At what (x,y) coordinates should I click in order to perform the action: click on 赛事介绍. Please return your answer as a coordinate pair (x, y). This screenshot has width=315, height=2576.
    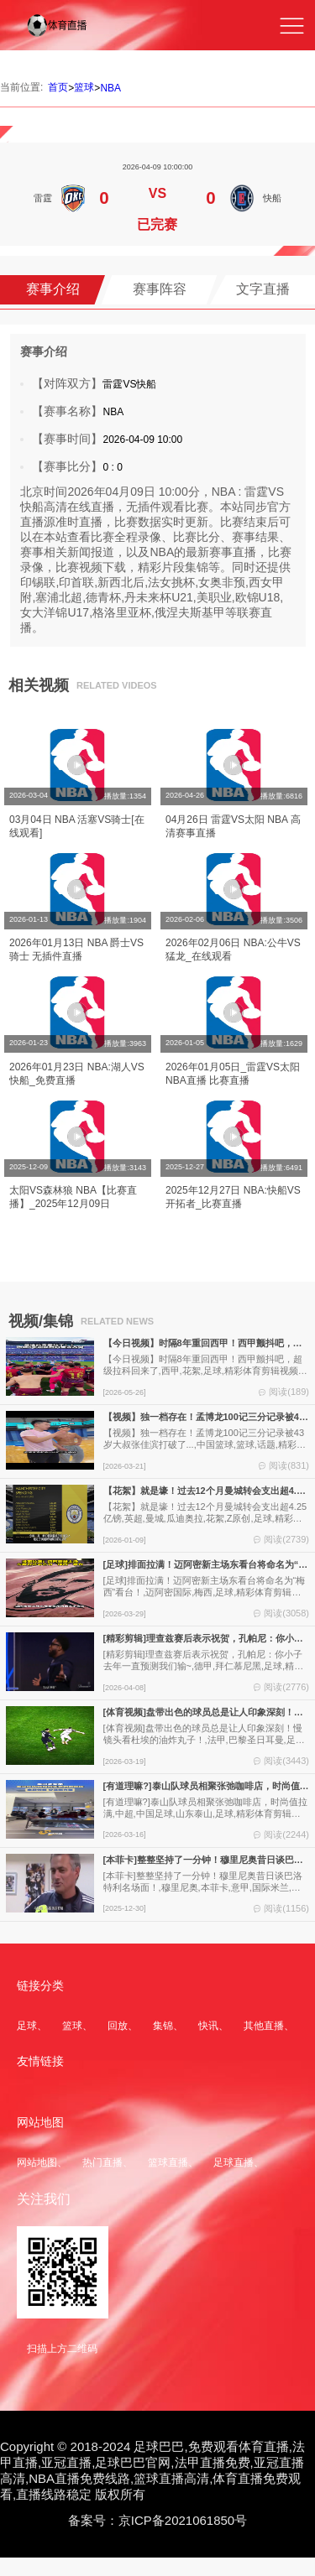
    Looking at the image, I should click on (53, 289).